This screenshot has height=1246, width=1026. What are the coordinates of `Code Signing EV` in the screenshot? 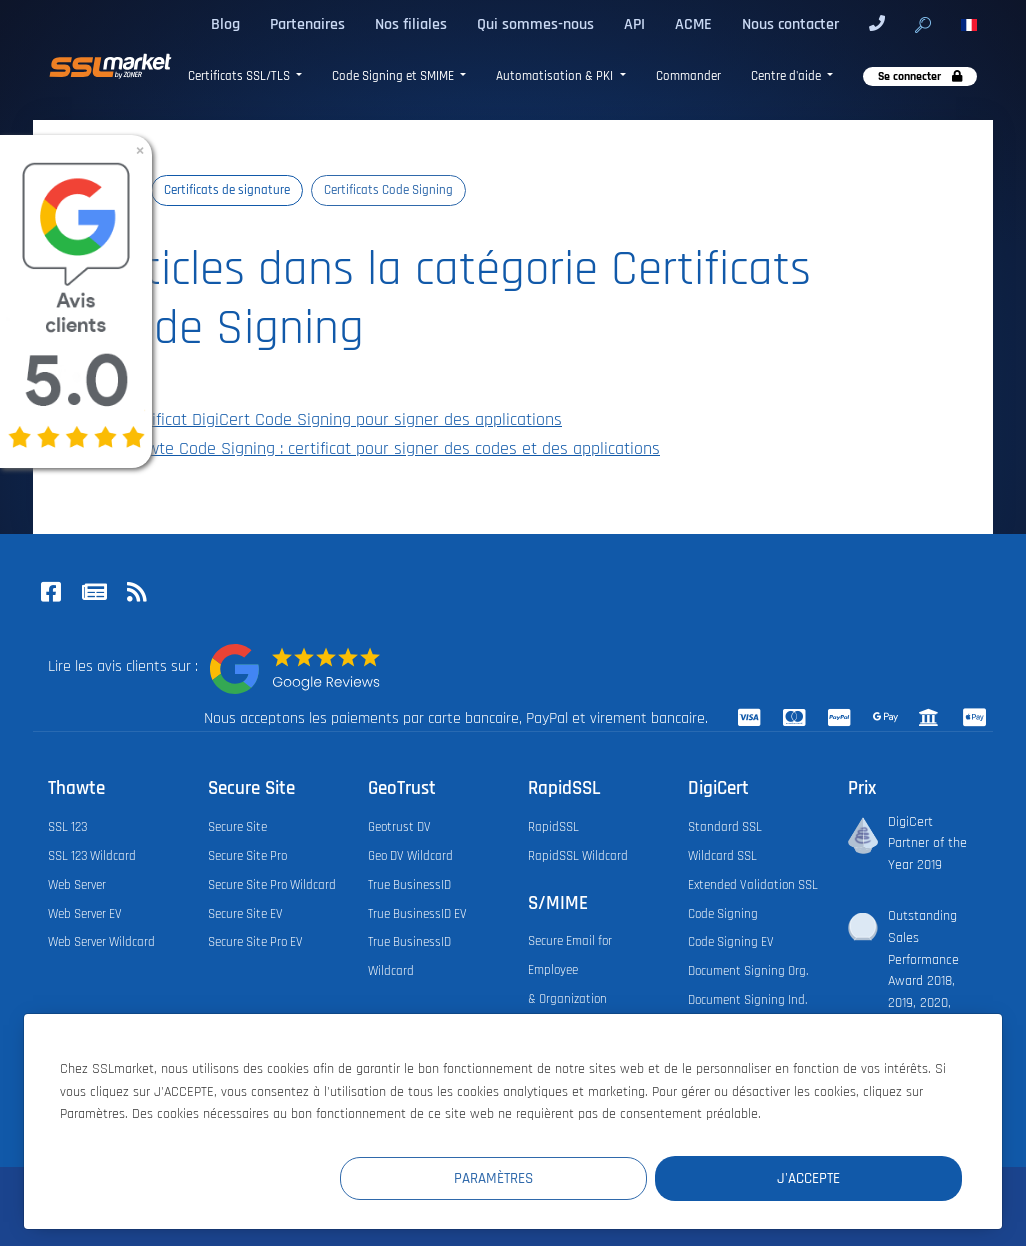 It's located at (731, 942).